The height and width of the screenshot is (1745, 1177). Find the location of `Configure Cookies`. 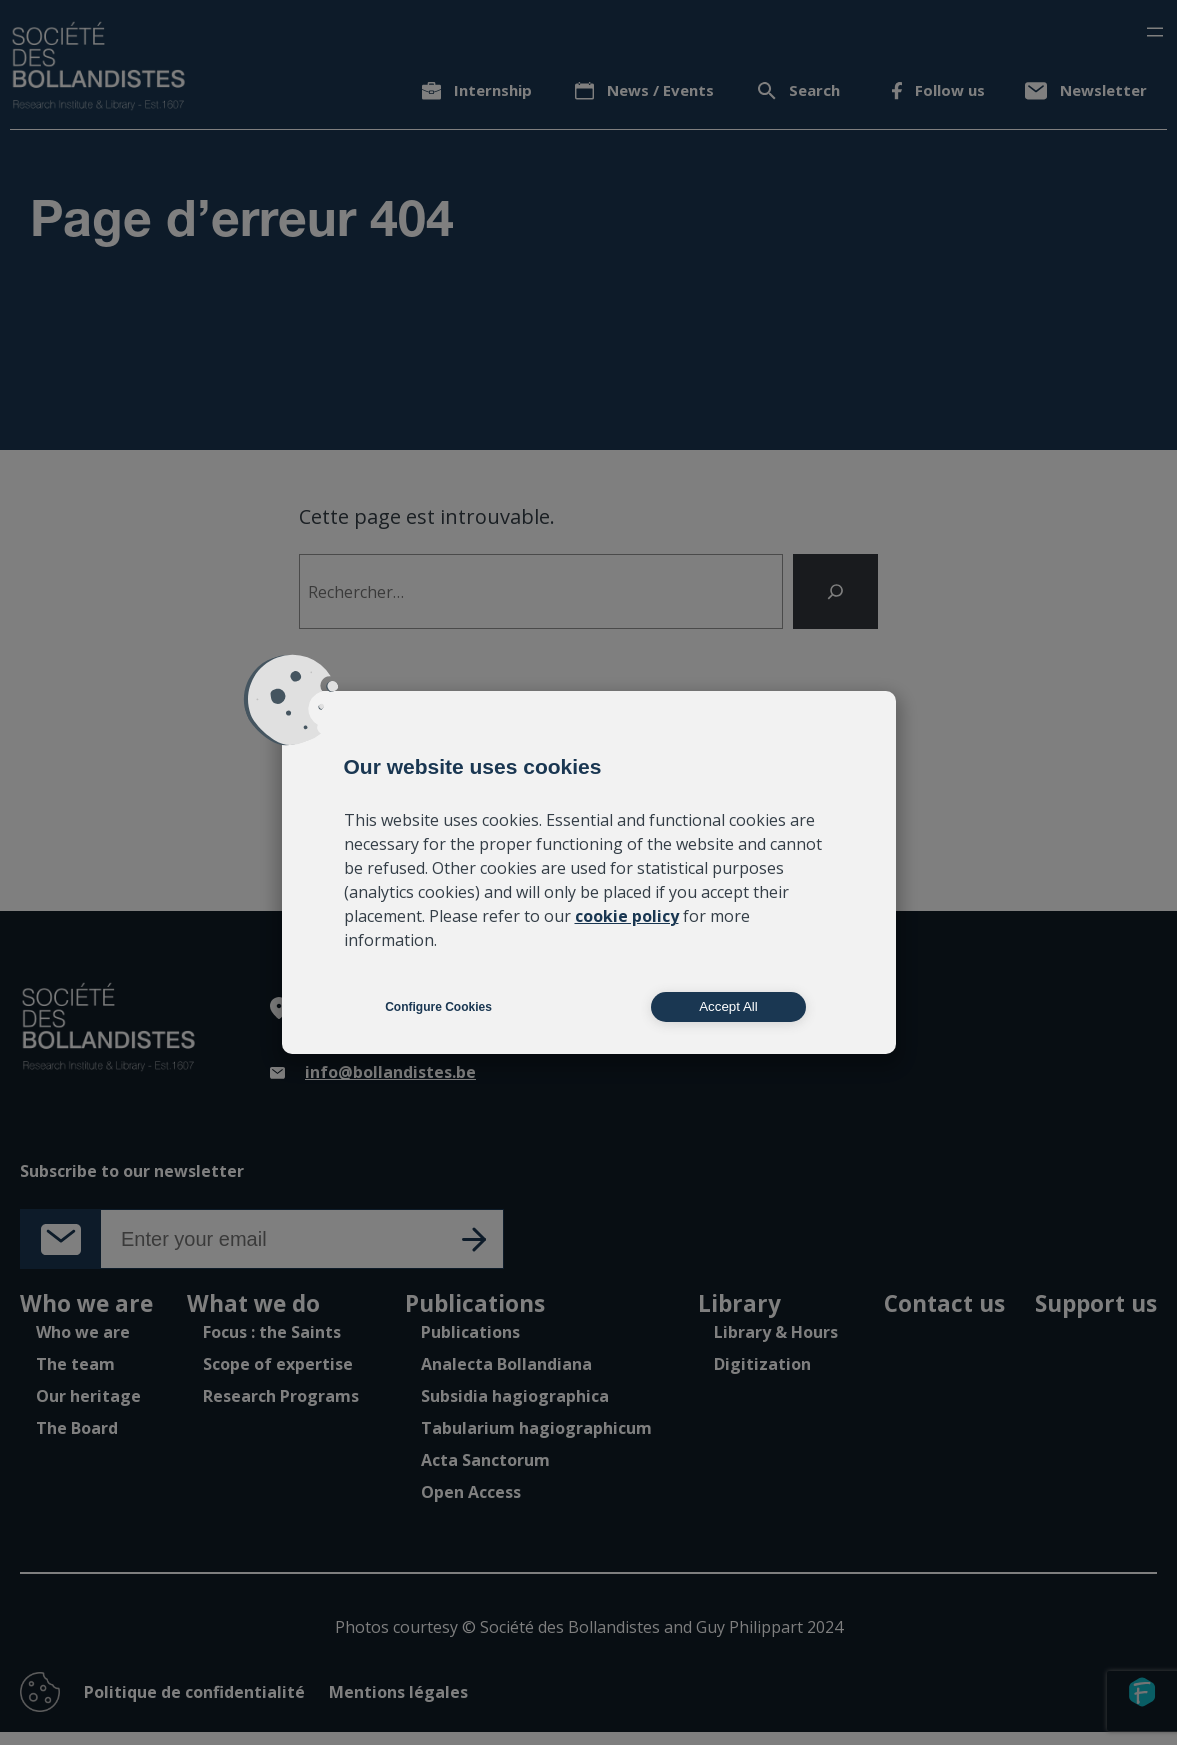

Configure Cookies is located at coordinates (438, 1007).